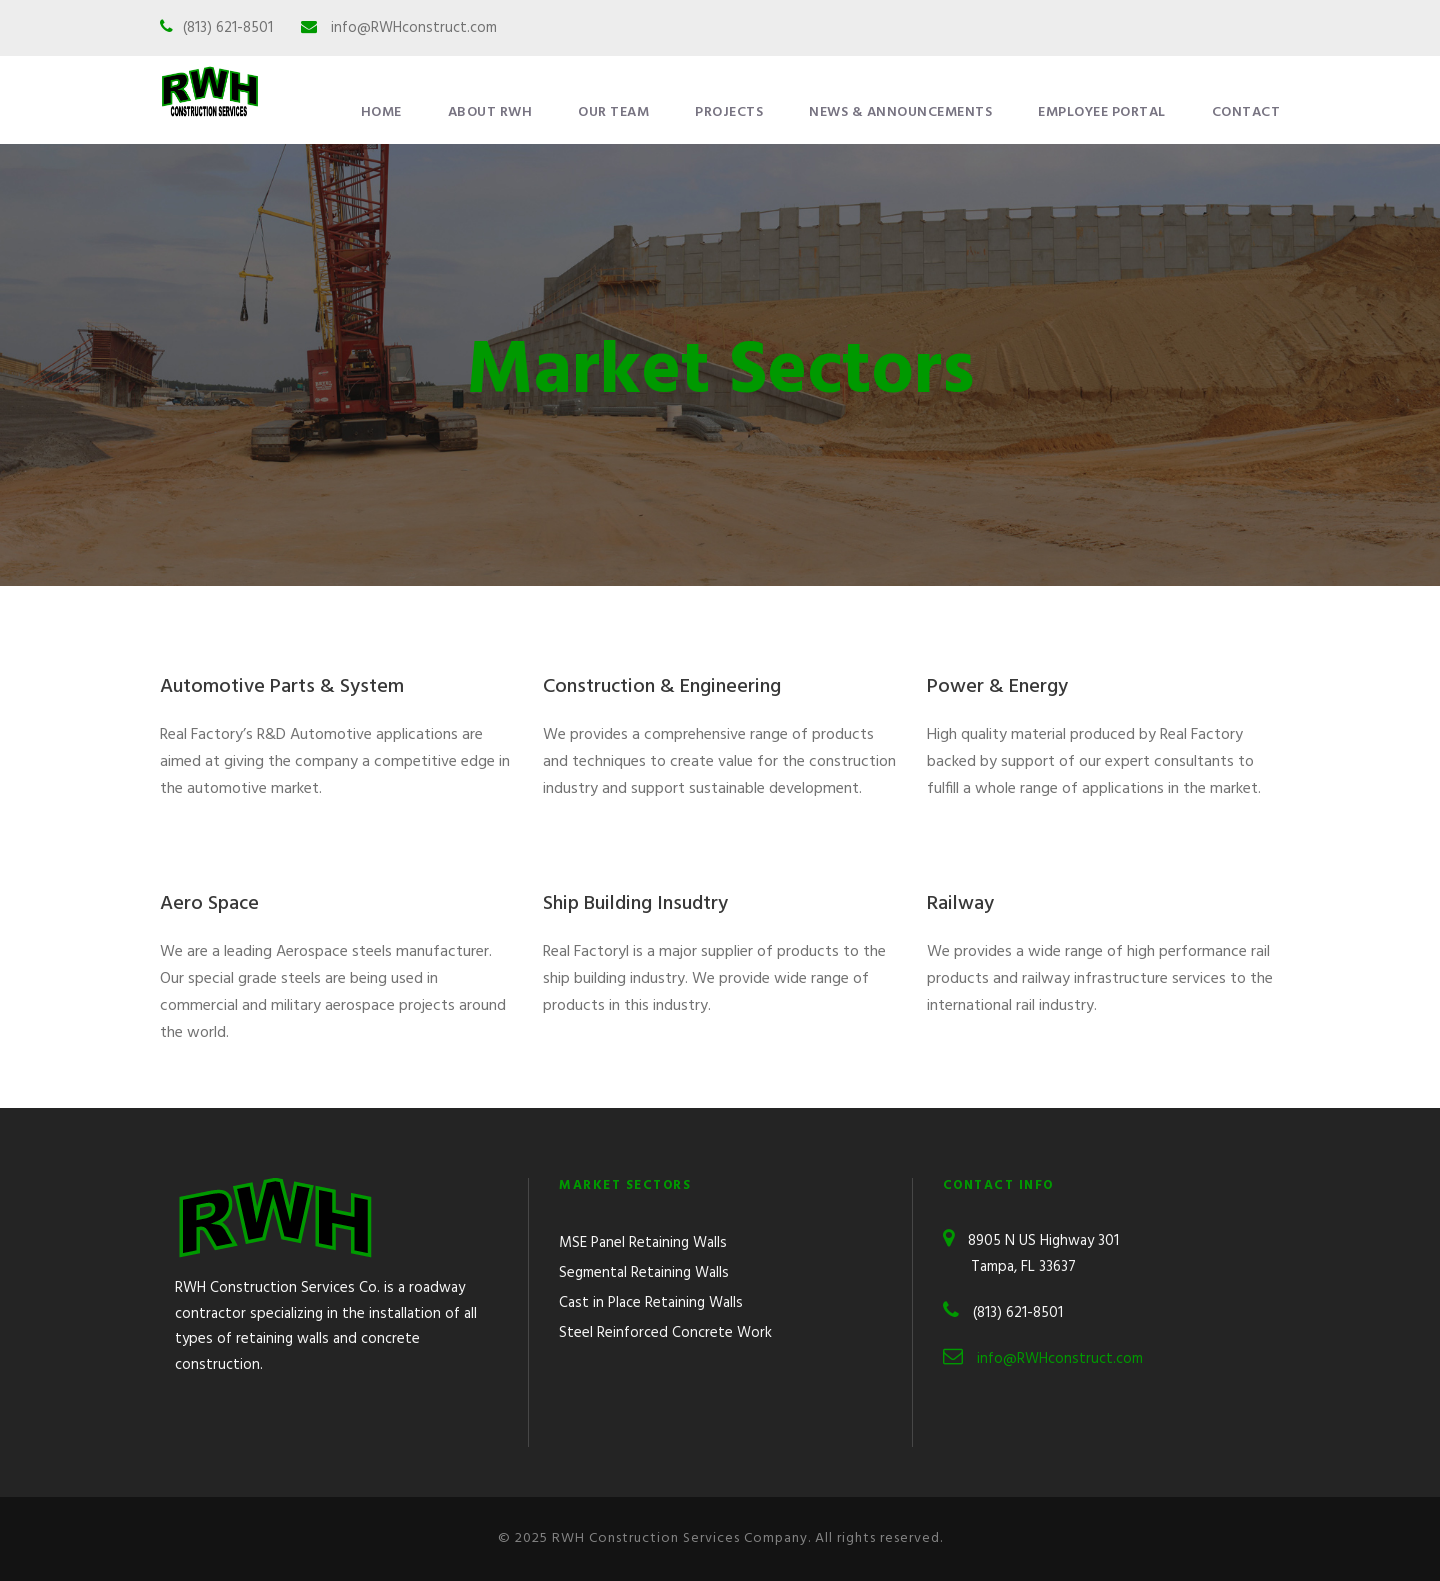 This screenshot has width=1440, height=1581. What do you see at coordinates (209, 904) in the screenshot?
I see `Aero Space` at bounding box center [209, 904].